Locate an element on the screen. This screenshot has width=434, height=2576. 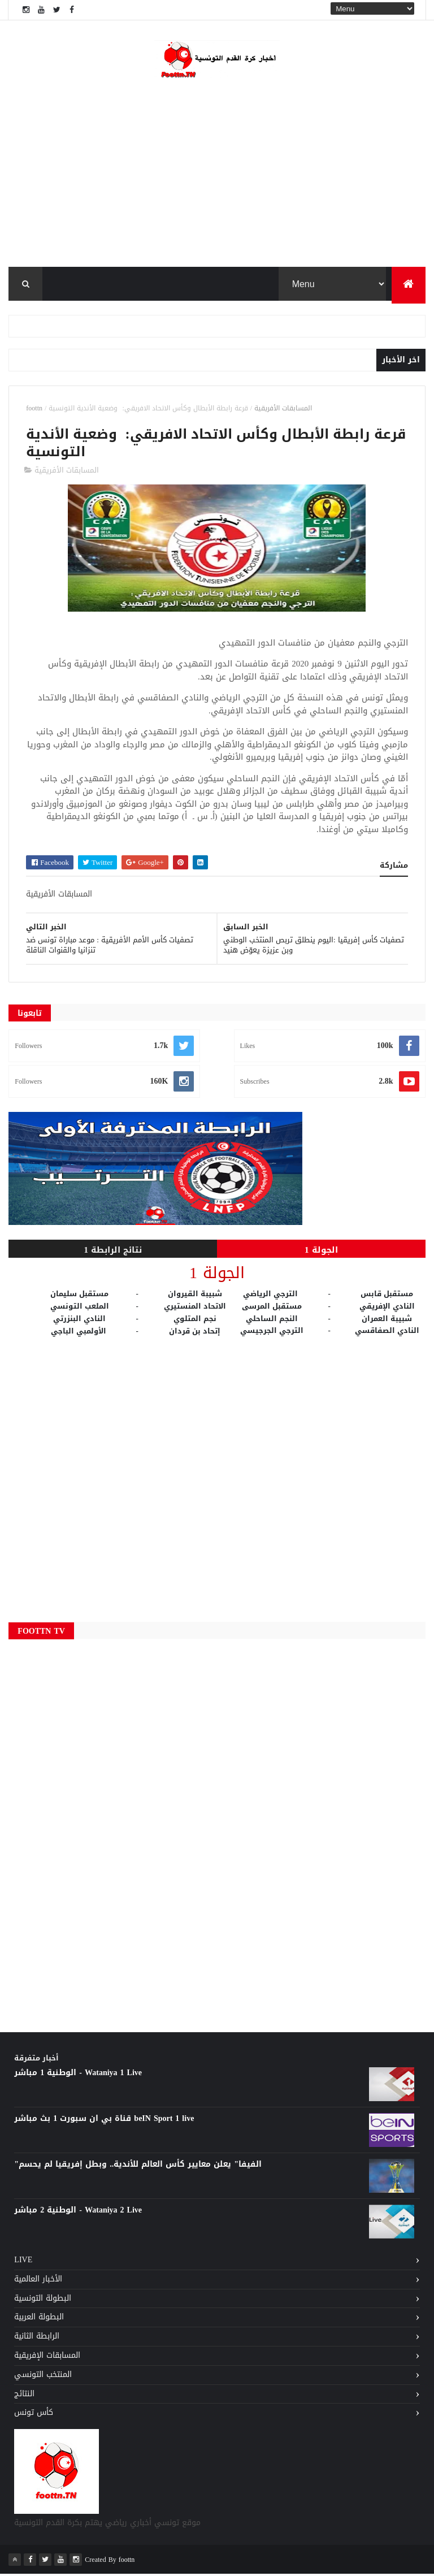
foottn is located at coordinates (34, 410).